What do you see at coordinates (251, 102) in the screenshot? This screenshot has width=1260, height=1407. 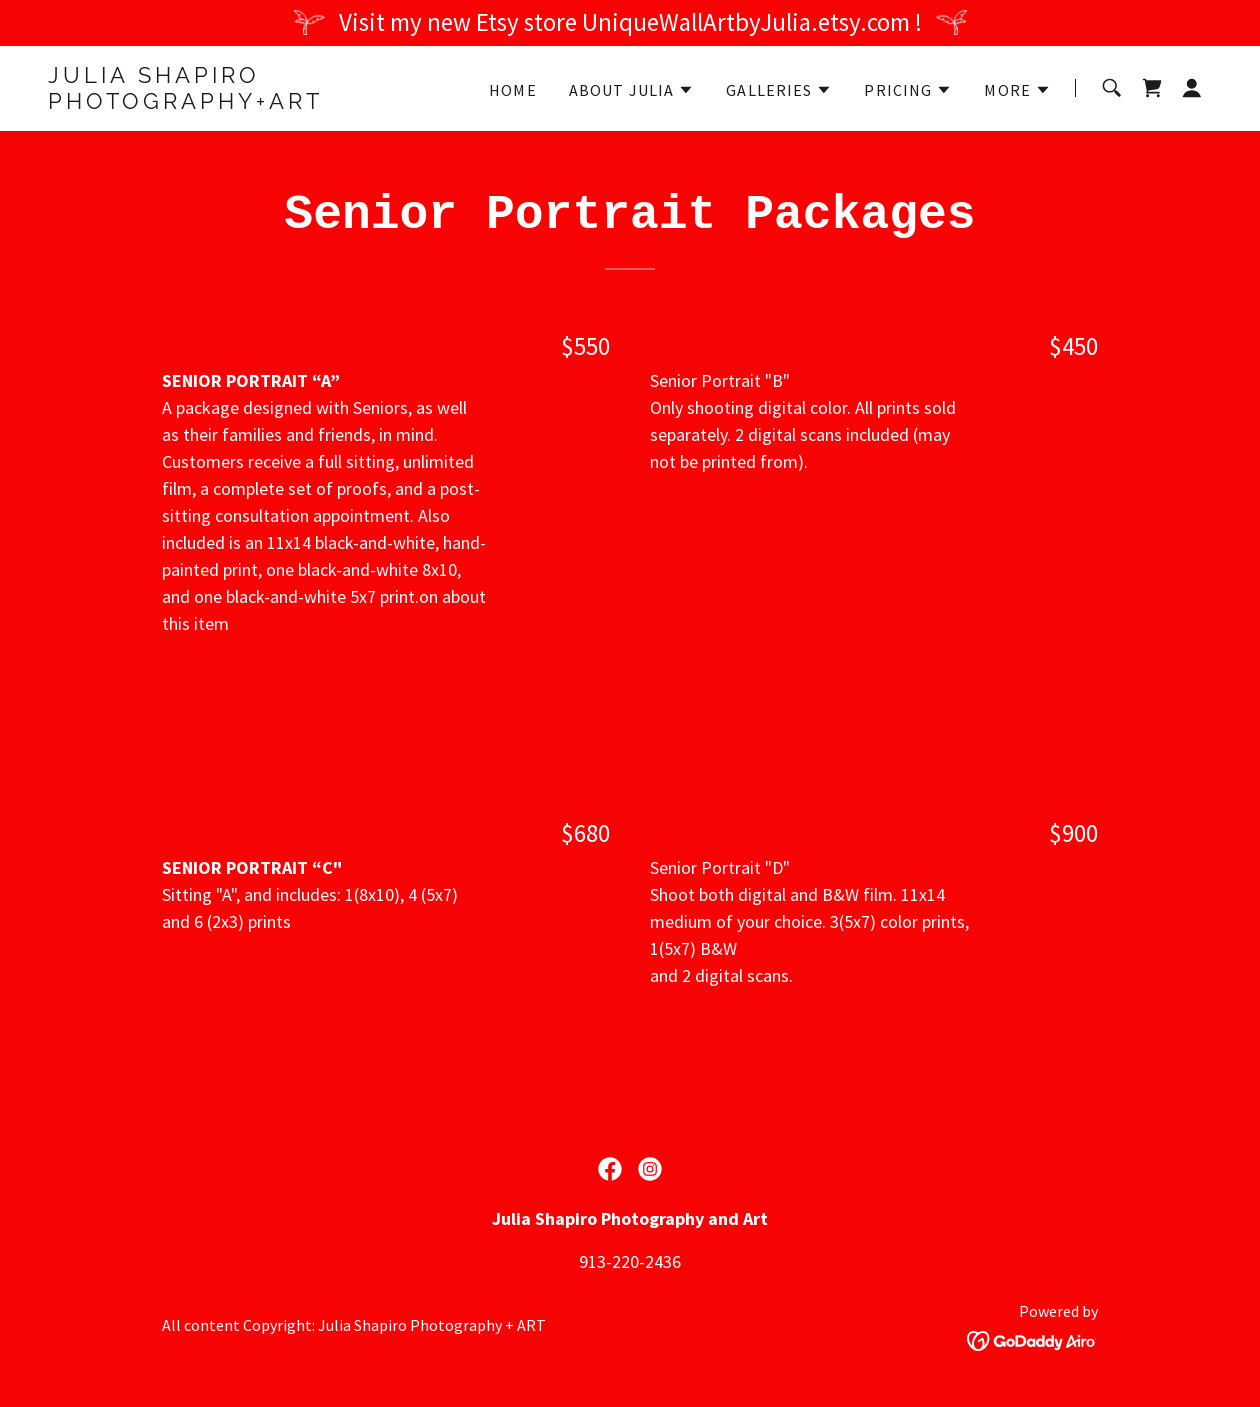 I see `[link]` at bounding box center [251, 102].